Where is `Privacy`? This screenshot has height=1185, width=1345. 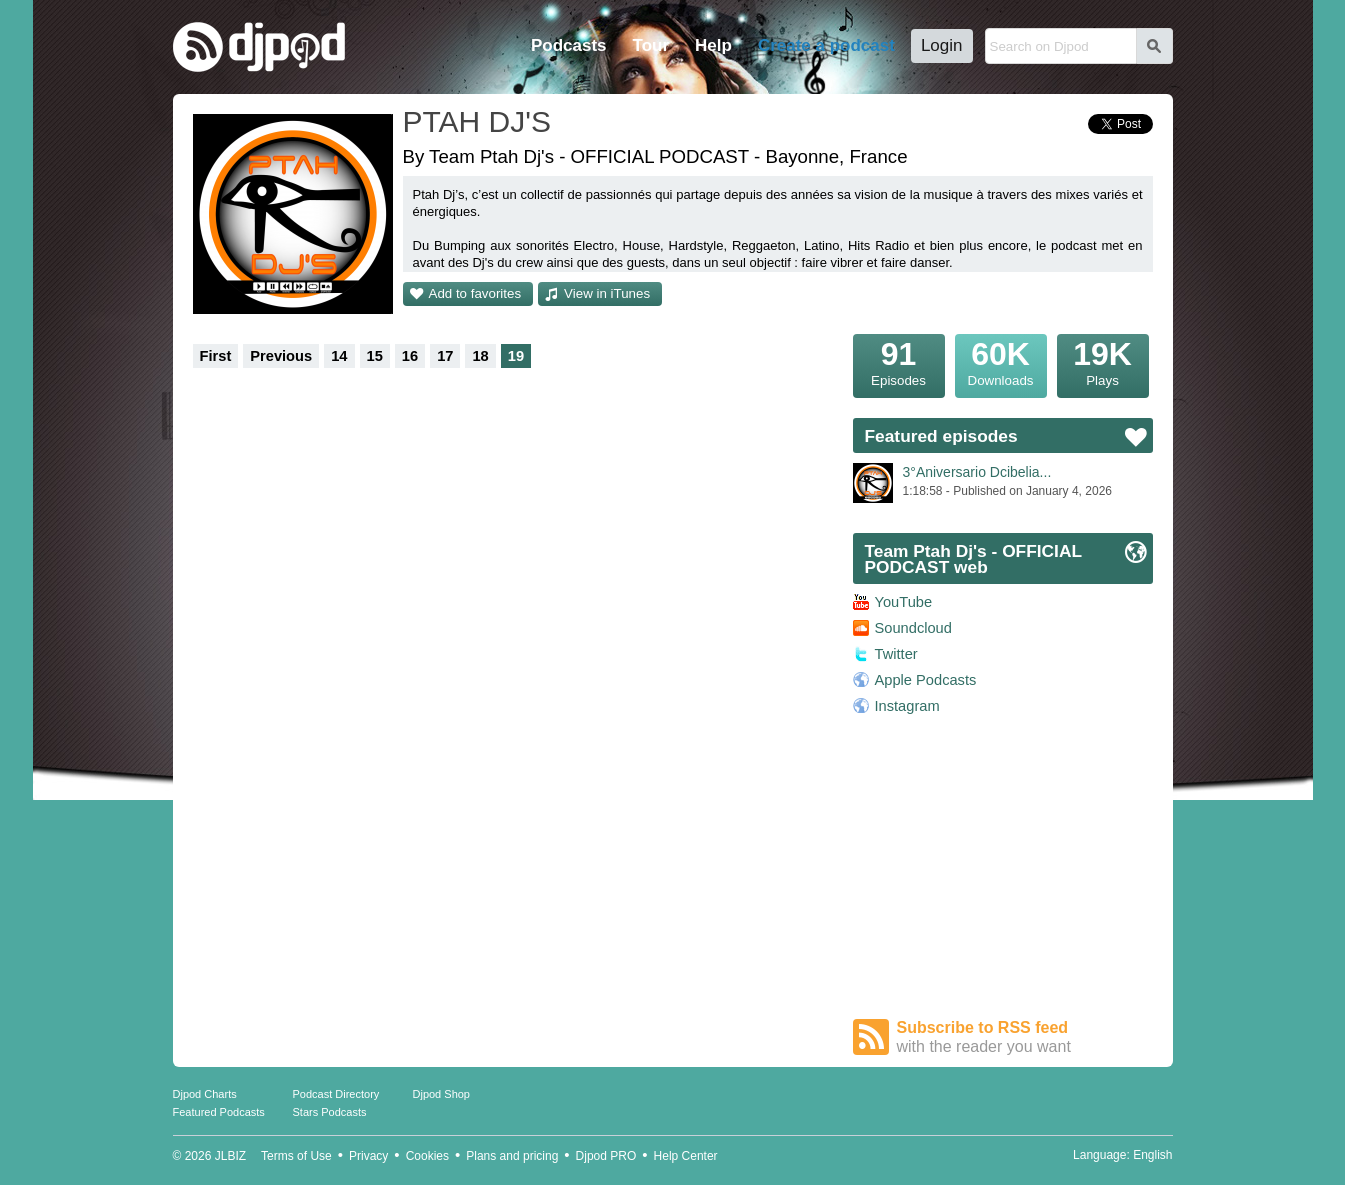 Privacy is located at coordinates (368, 1156).